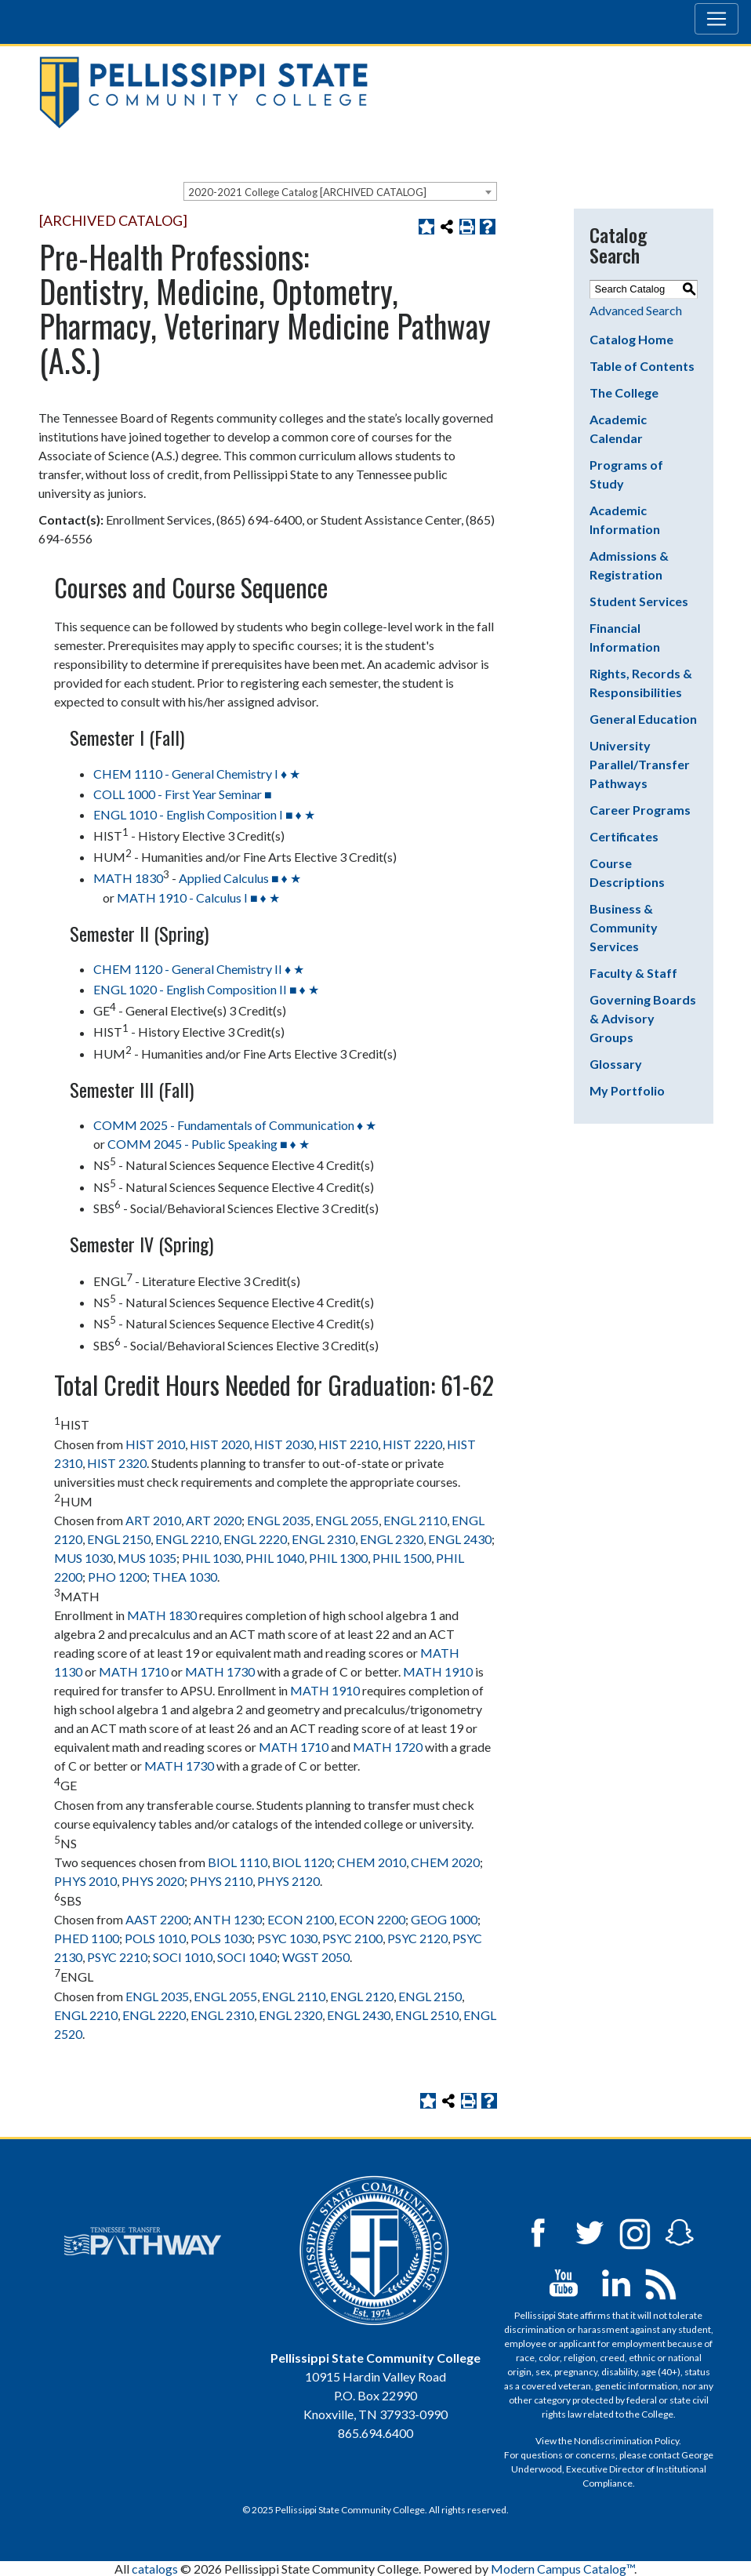  Describe the element at coordinates (348, 1444) in the screenshot. I see `HIST 2210` at that location.